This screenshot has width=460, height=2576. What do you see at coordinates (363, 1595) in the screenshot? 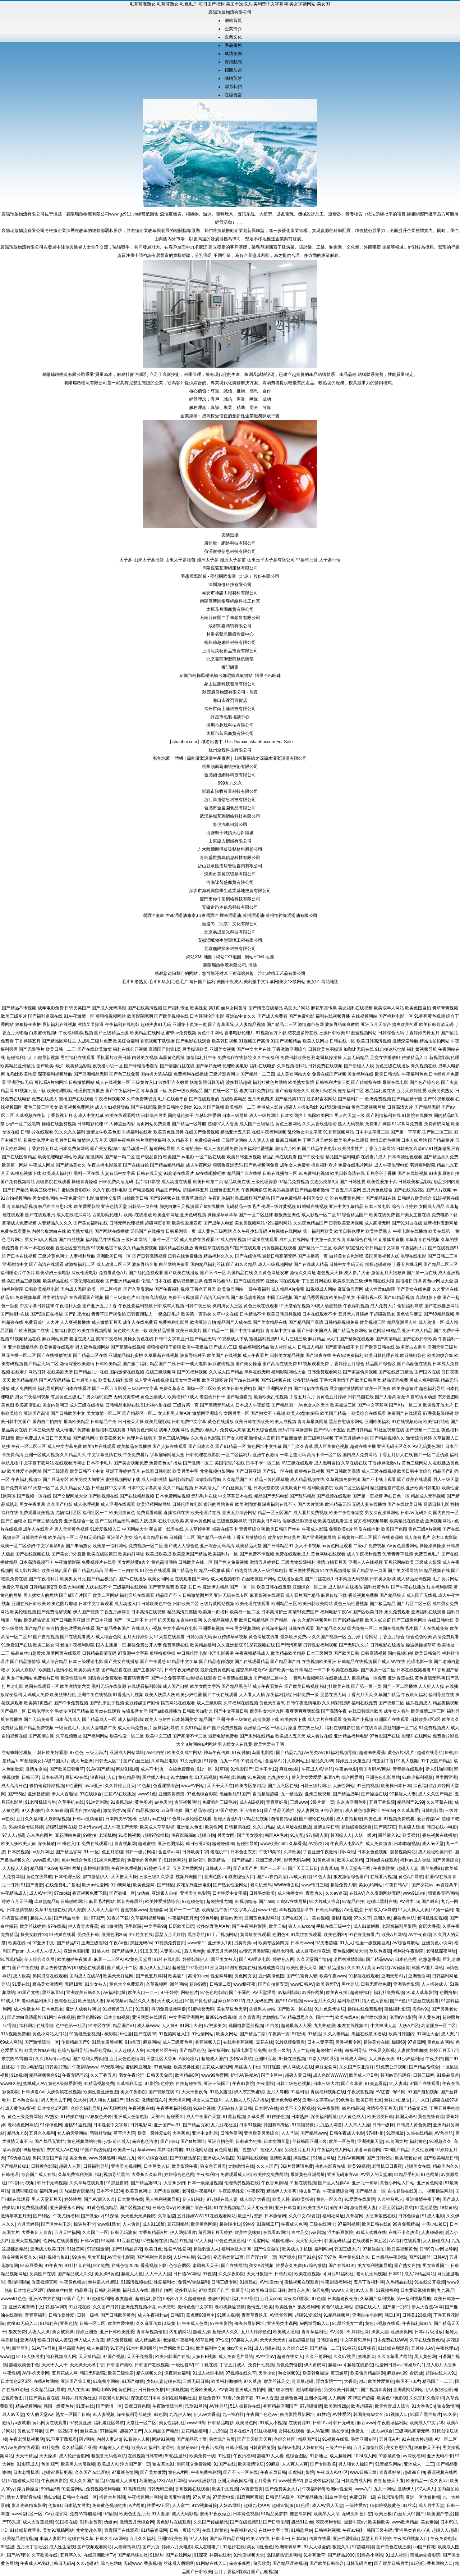
I see `香蕉视频免费版` at bounding box center [363, 1595].